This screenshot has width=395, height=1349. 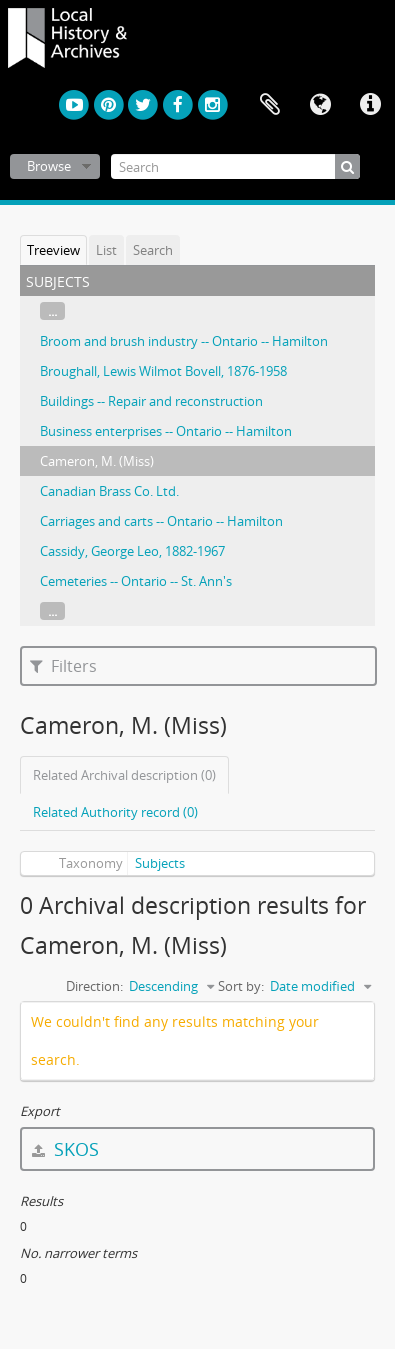 I want to click on Filters, so click(x=63, y=666).